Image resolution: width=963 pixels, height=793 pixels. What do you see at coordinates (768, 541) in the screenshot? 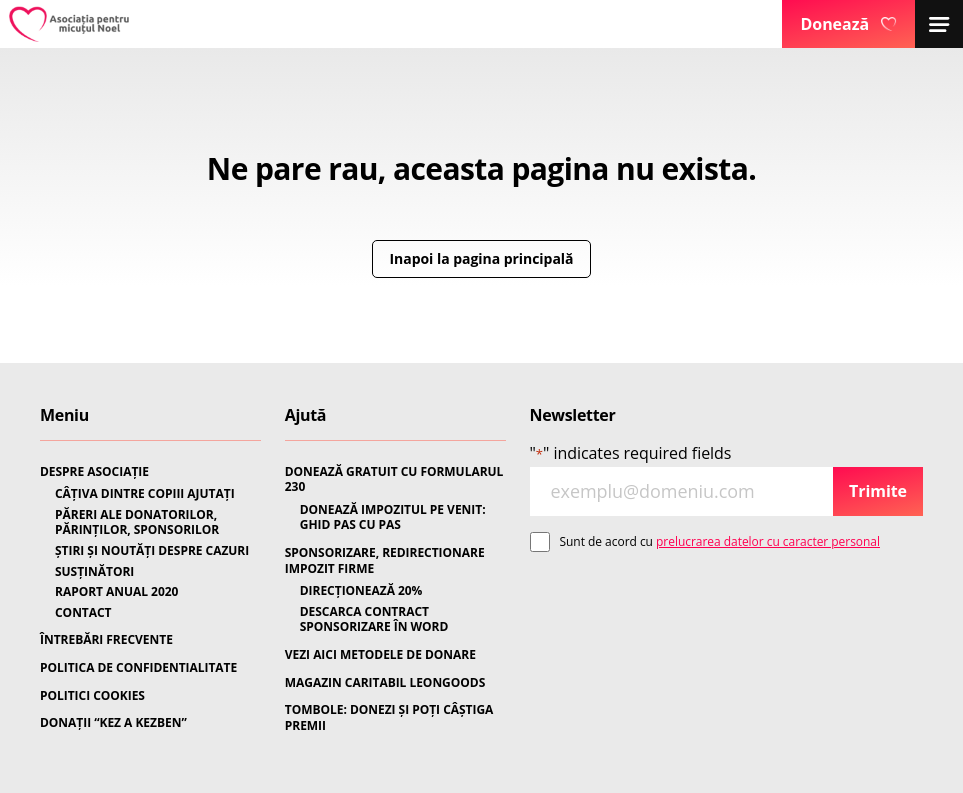
I see `prelucrarea datelor cu caracter personal` at bounding box center [768, 541].